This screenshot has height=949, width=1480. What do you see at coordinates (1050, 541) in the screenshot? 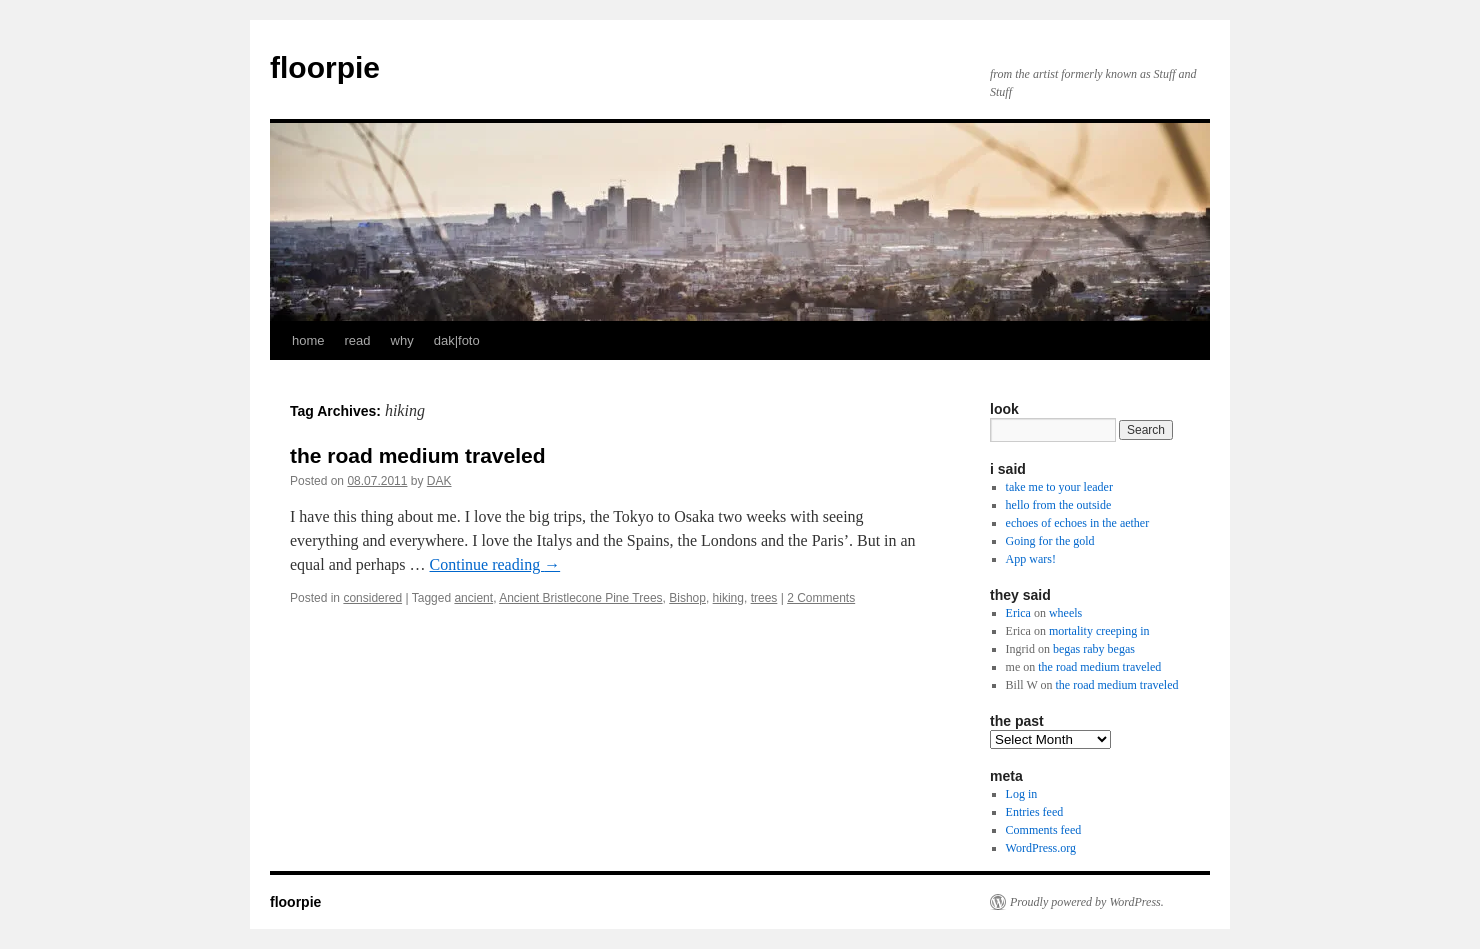
I see `Going for the gold` at bounding box center [1050, 541].